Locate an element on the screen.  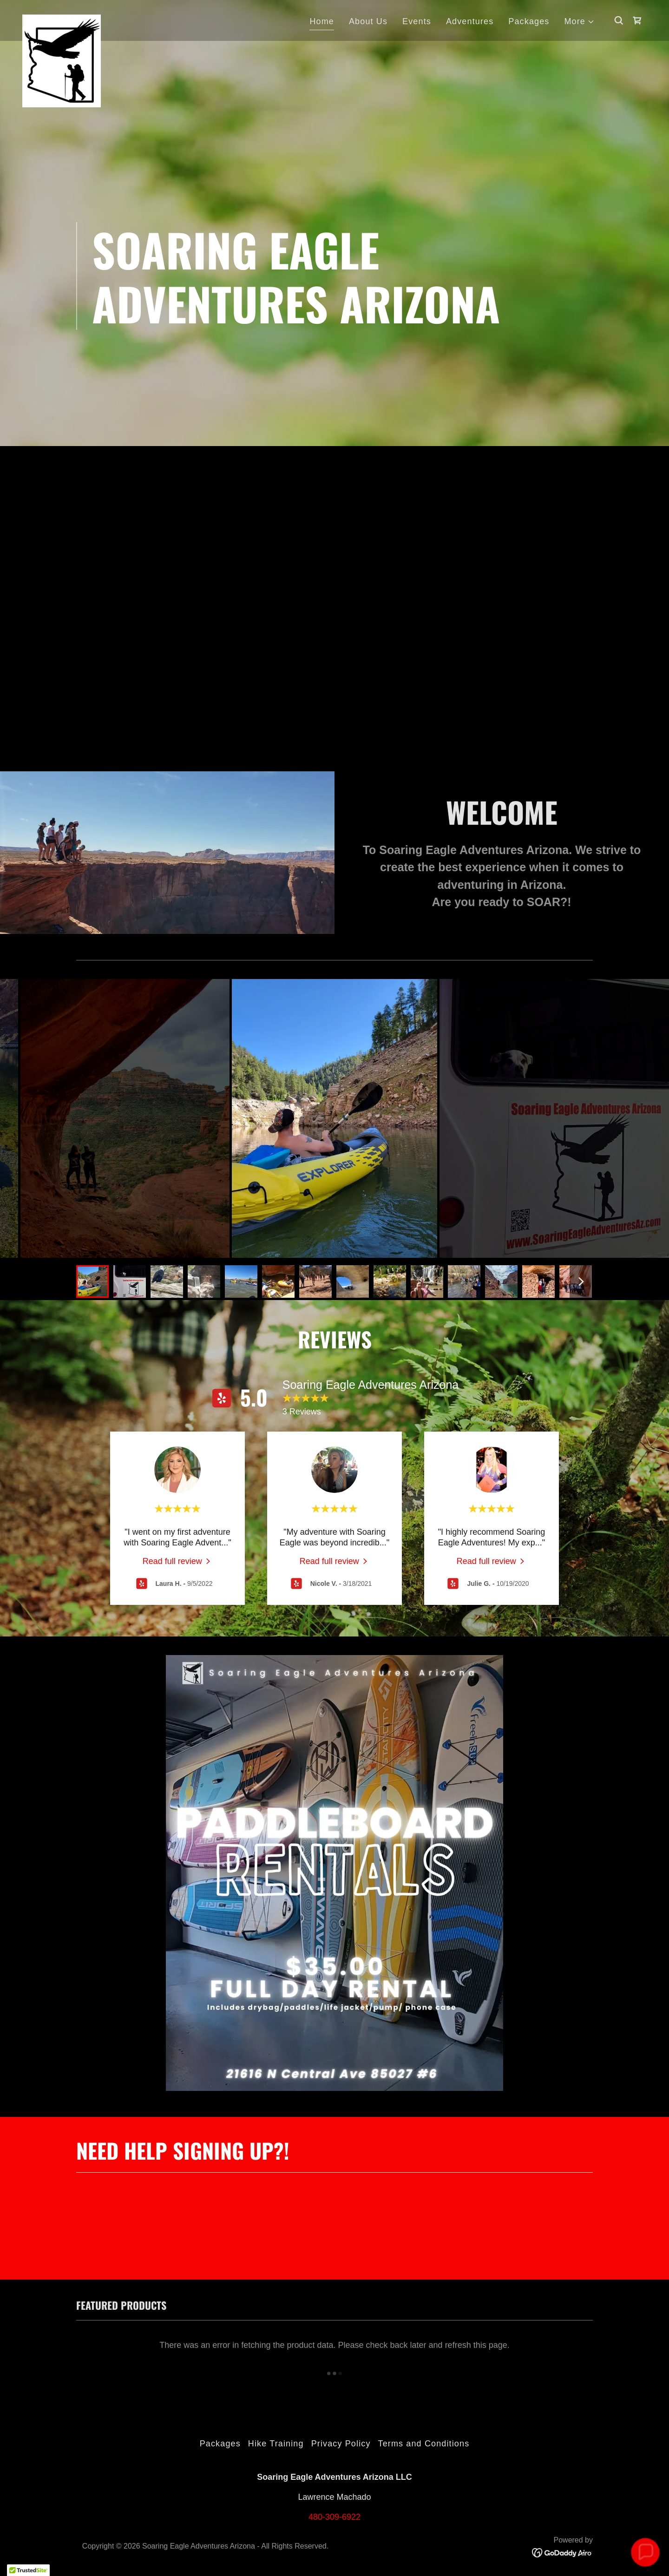
Home [link] is located at coordinates (321, 21).